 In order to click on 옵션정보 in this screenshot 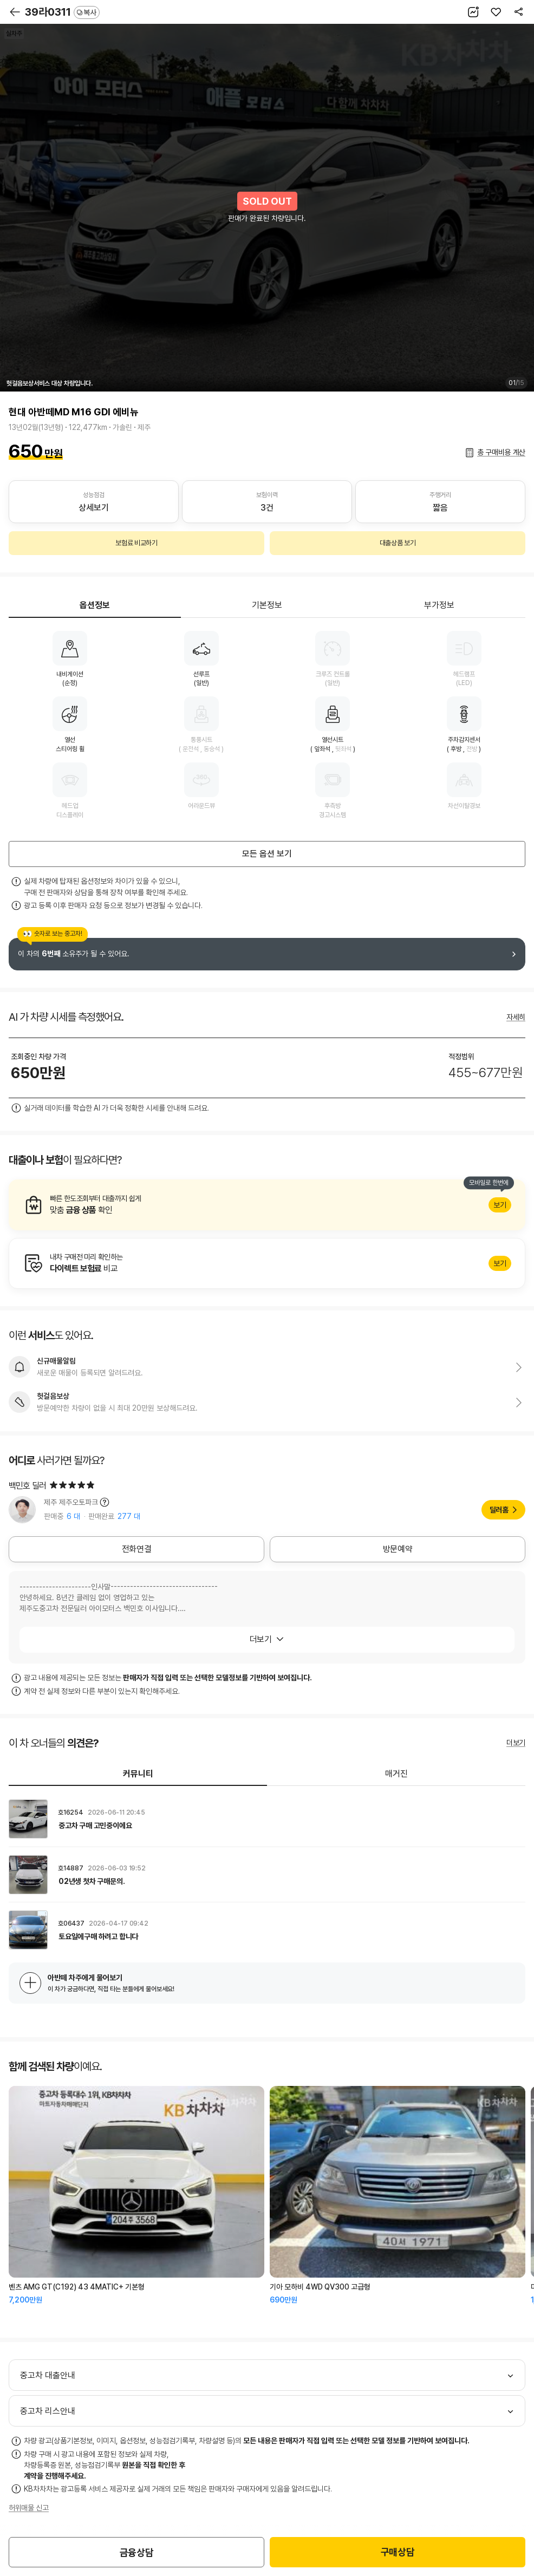, I will do `click(95, 605)`.